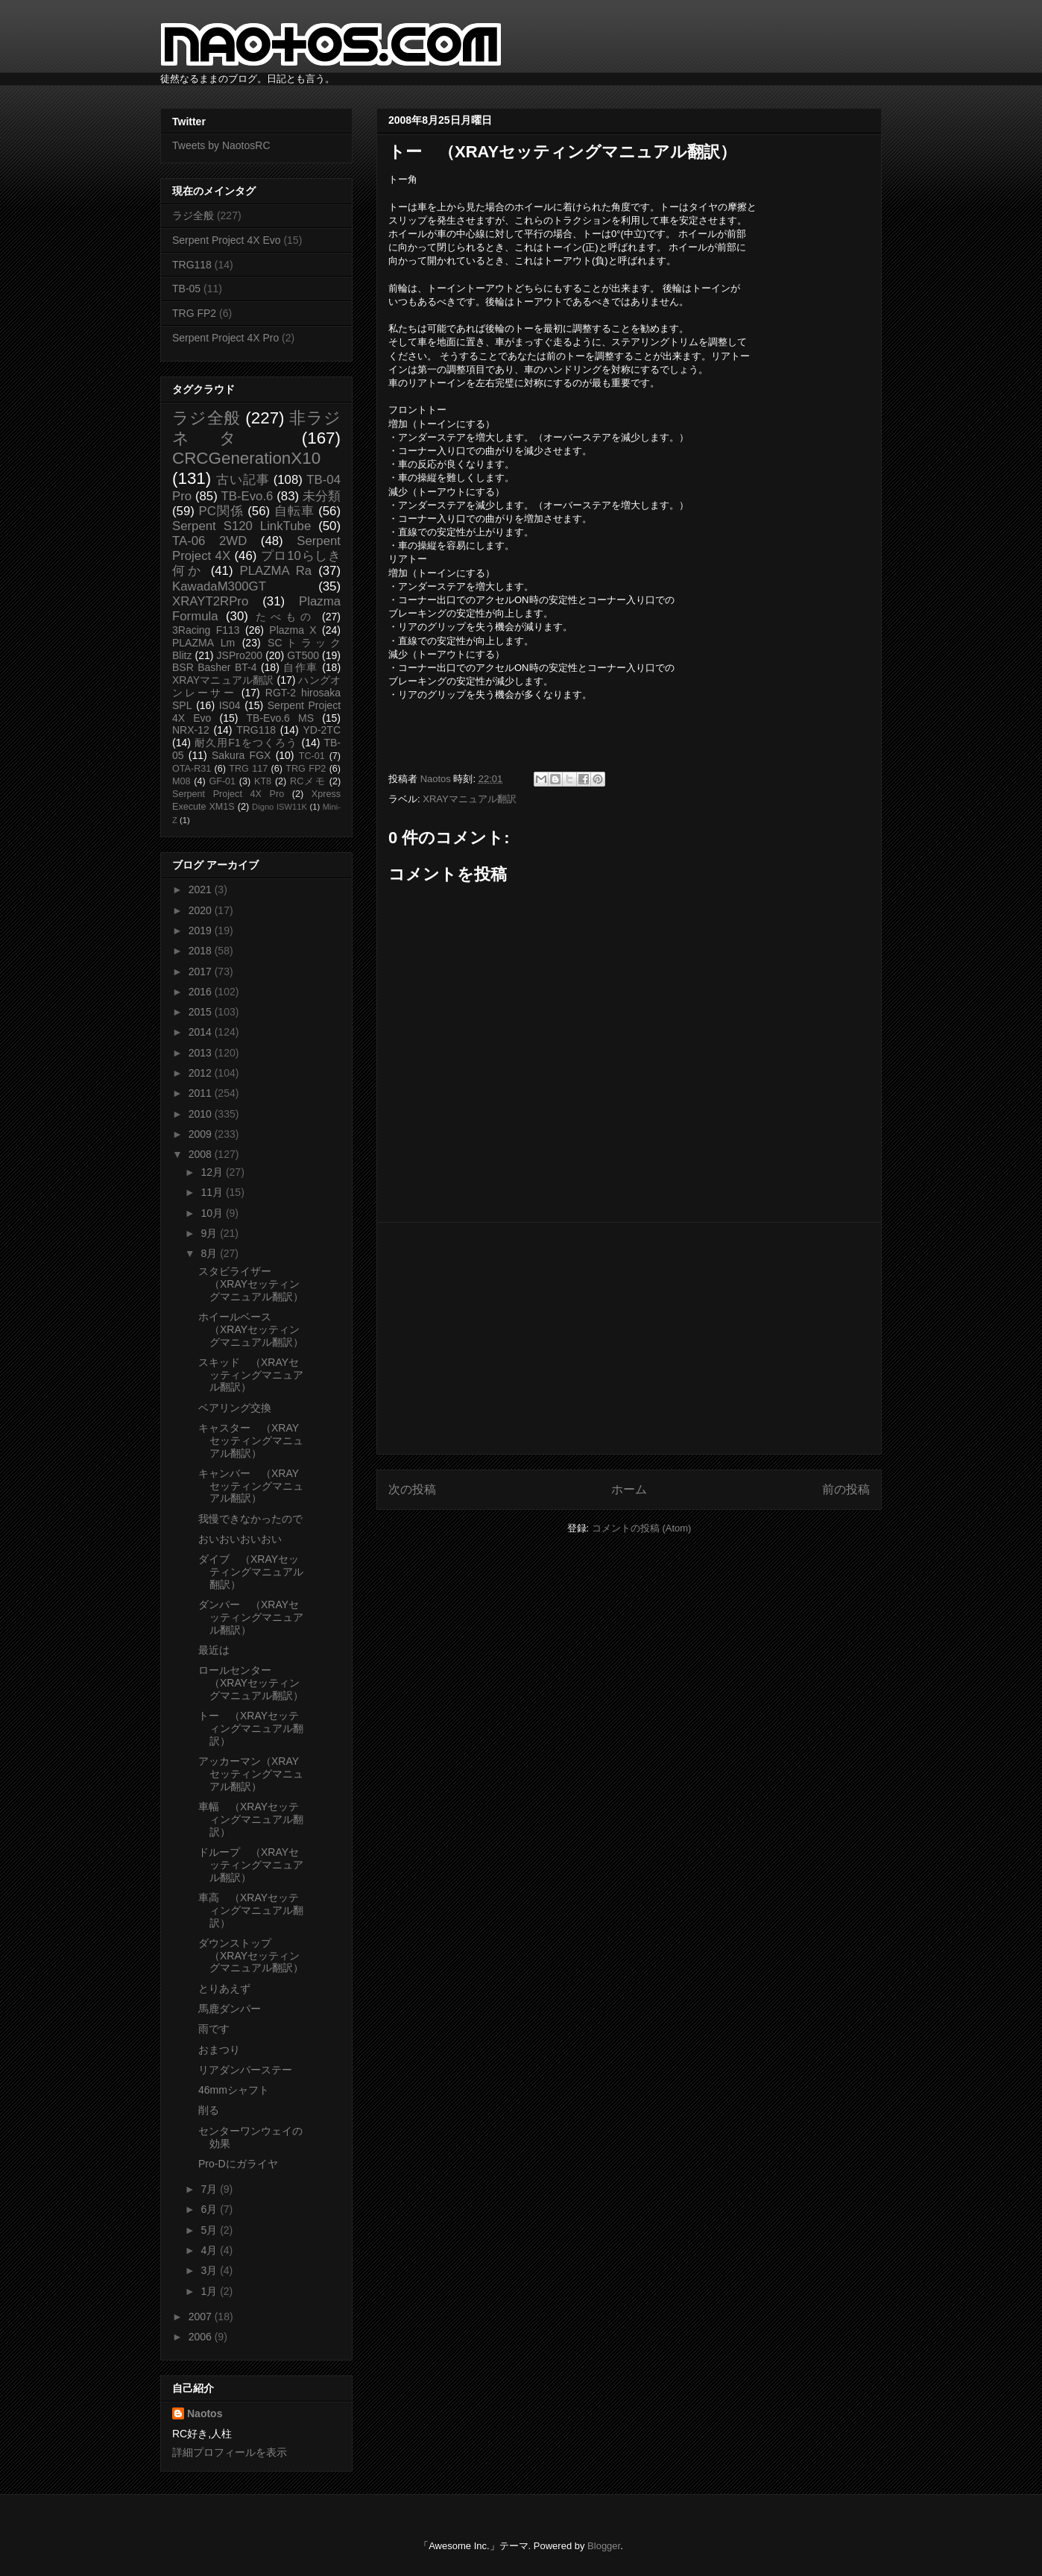 This screenshot has width=1042, height=2576. What do you see at coordinates (192, 265) in the screenshot?
I see `TRG118` at bounding box center [192, 265].